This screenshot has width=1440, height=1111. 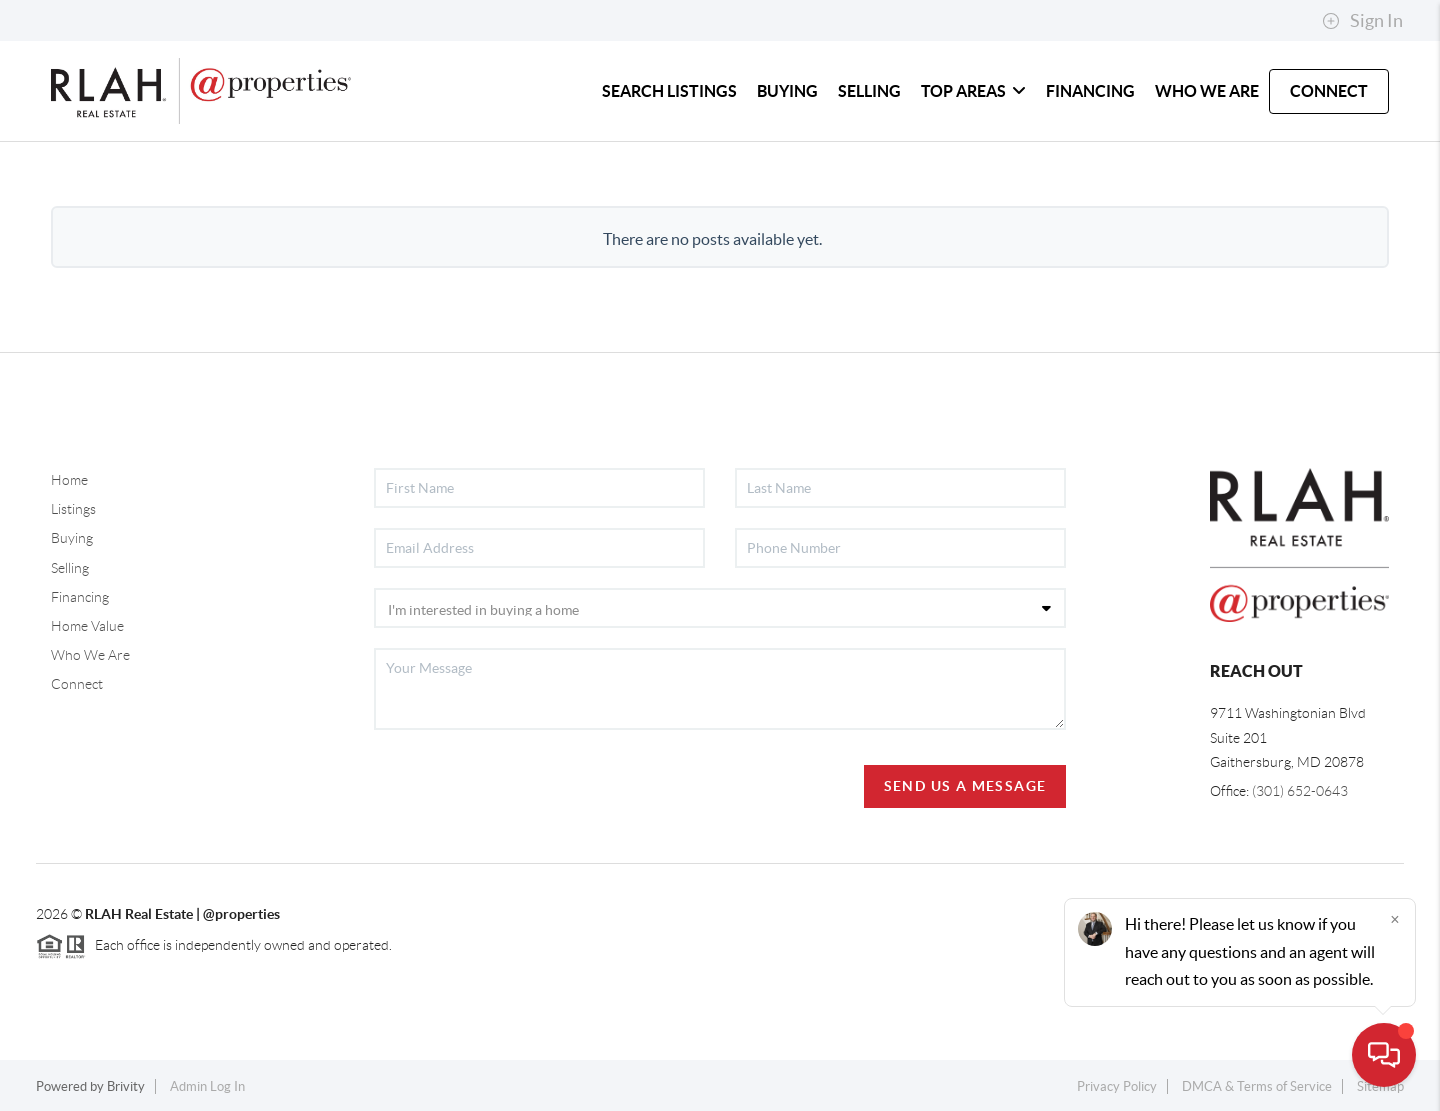 I want to click on TOP AREAS, so click(x=973, y=91).